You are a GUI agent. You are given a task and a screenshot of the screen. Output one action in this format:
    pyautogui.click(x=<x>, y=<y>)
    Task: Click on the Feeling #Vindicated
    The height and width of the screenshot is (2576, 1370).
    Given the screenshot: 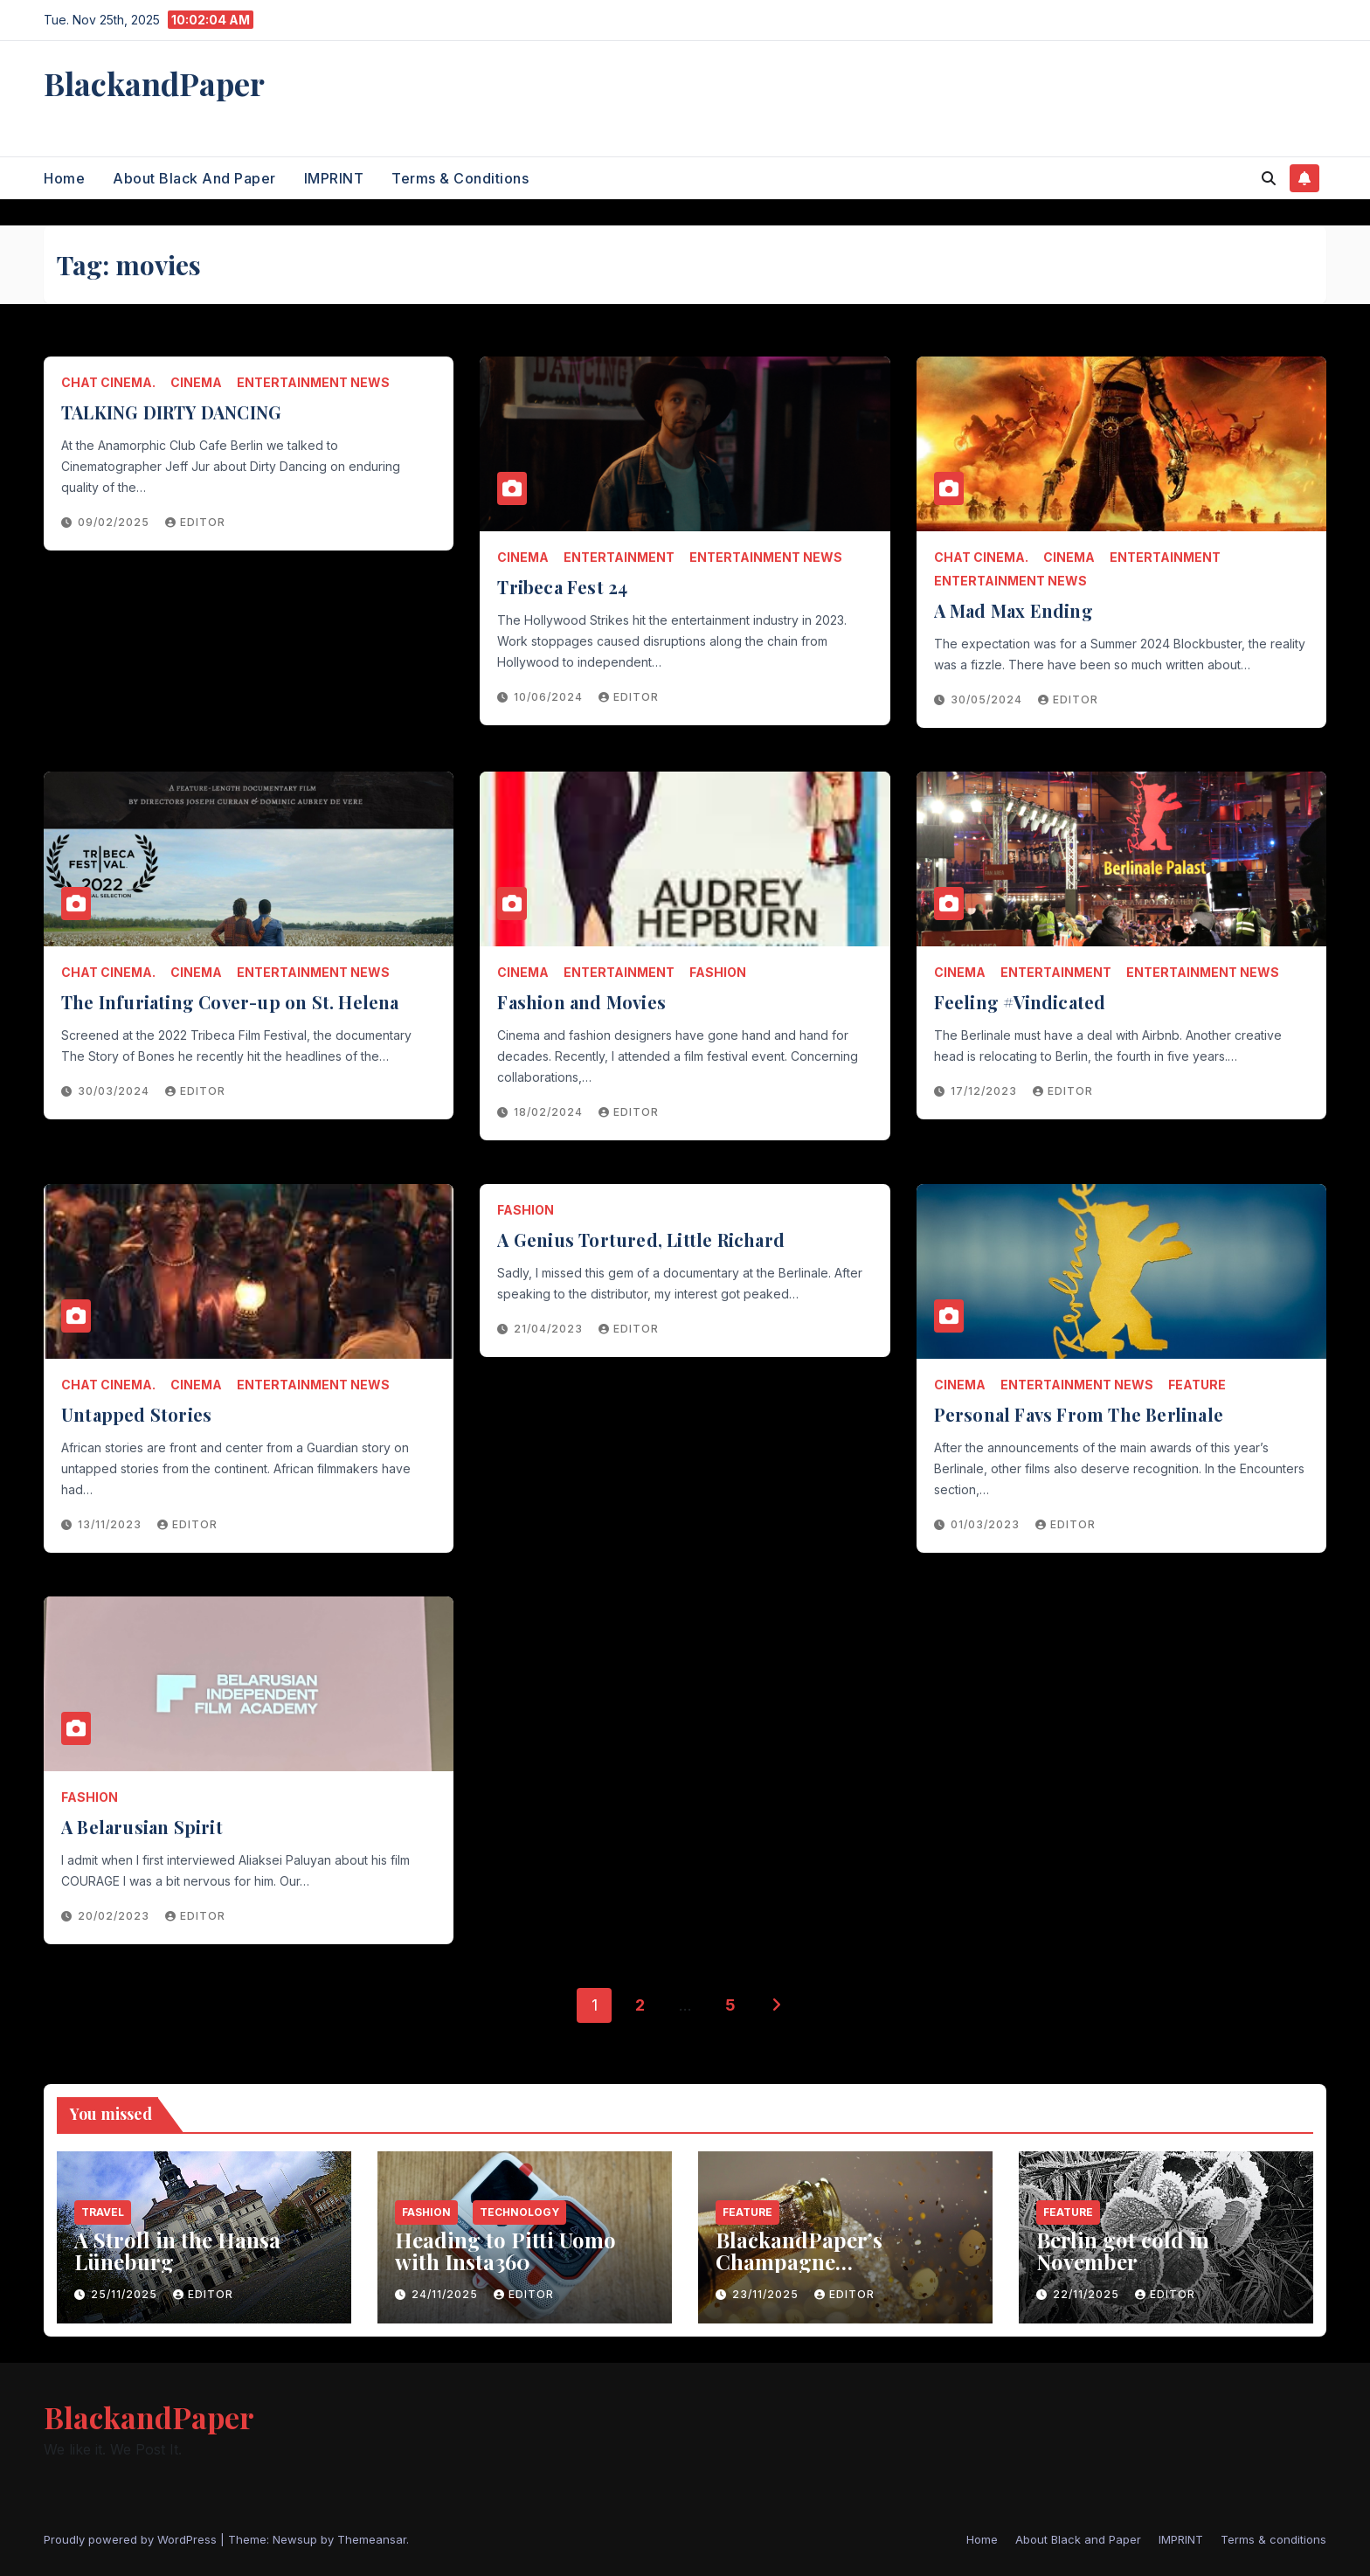 What is the action you would take?
    pyautogui.click(x=1020, y=1002)
    